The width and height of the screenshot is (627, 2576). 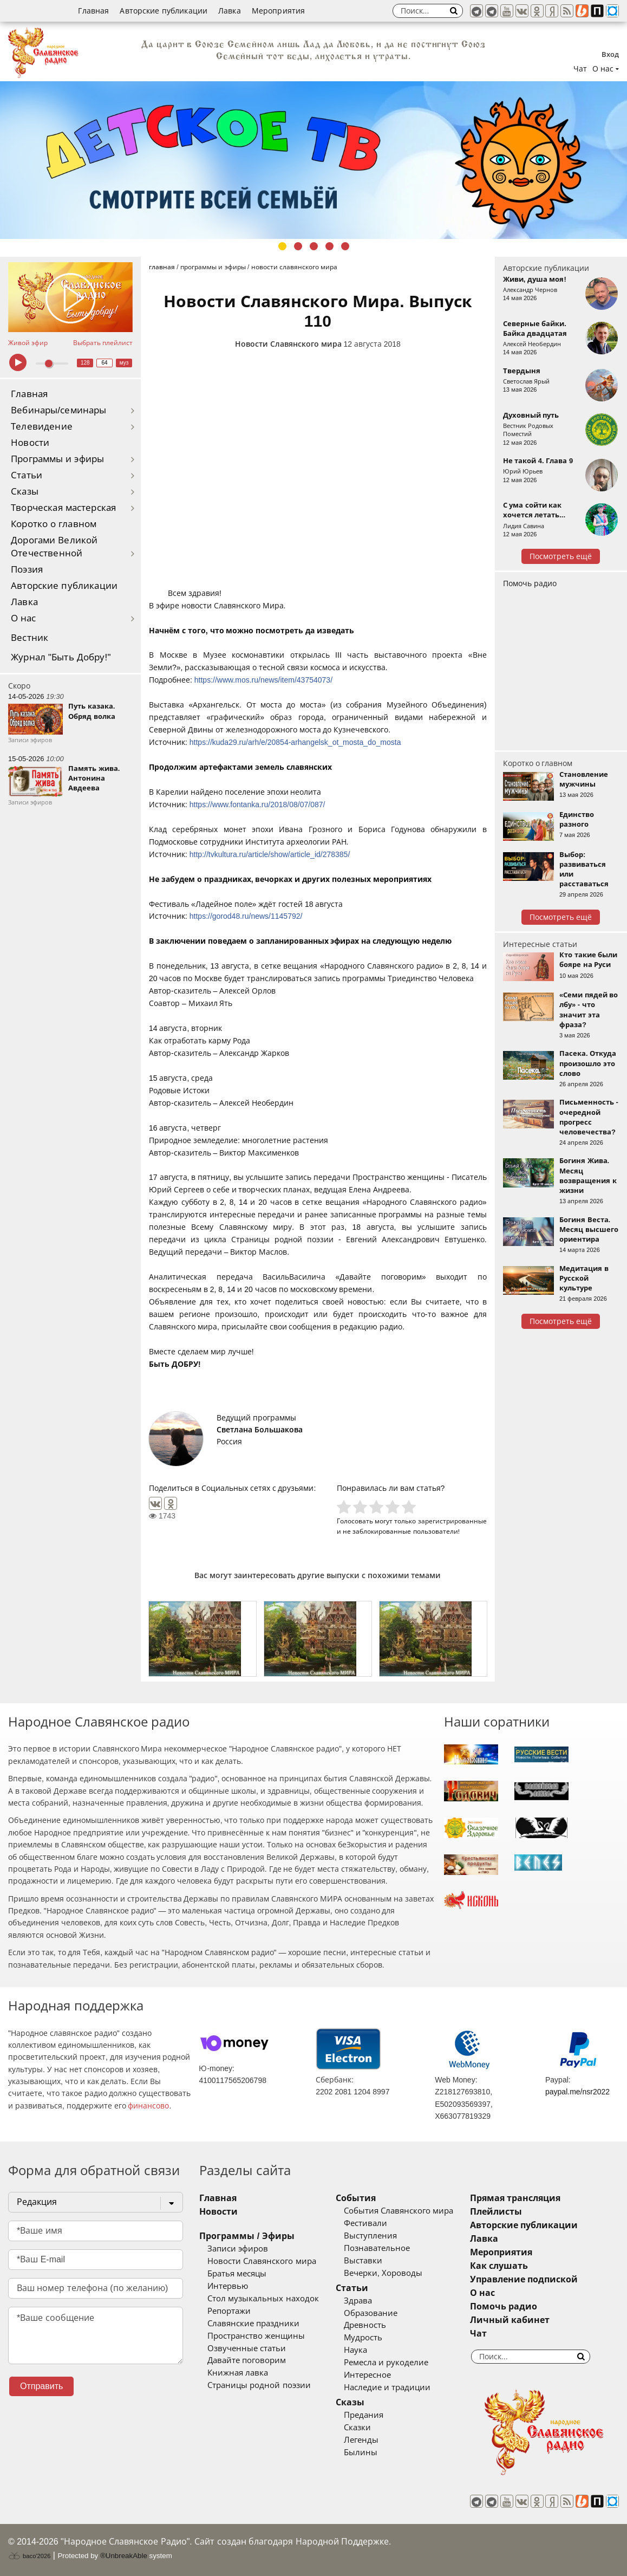 I want to click on Мероприятия, so click(x=278, y=11).